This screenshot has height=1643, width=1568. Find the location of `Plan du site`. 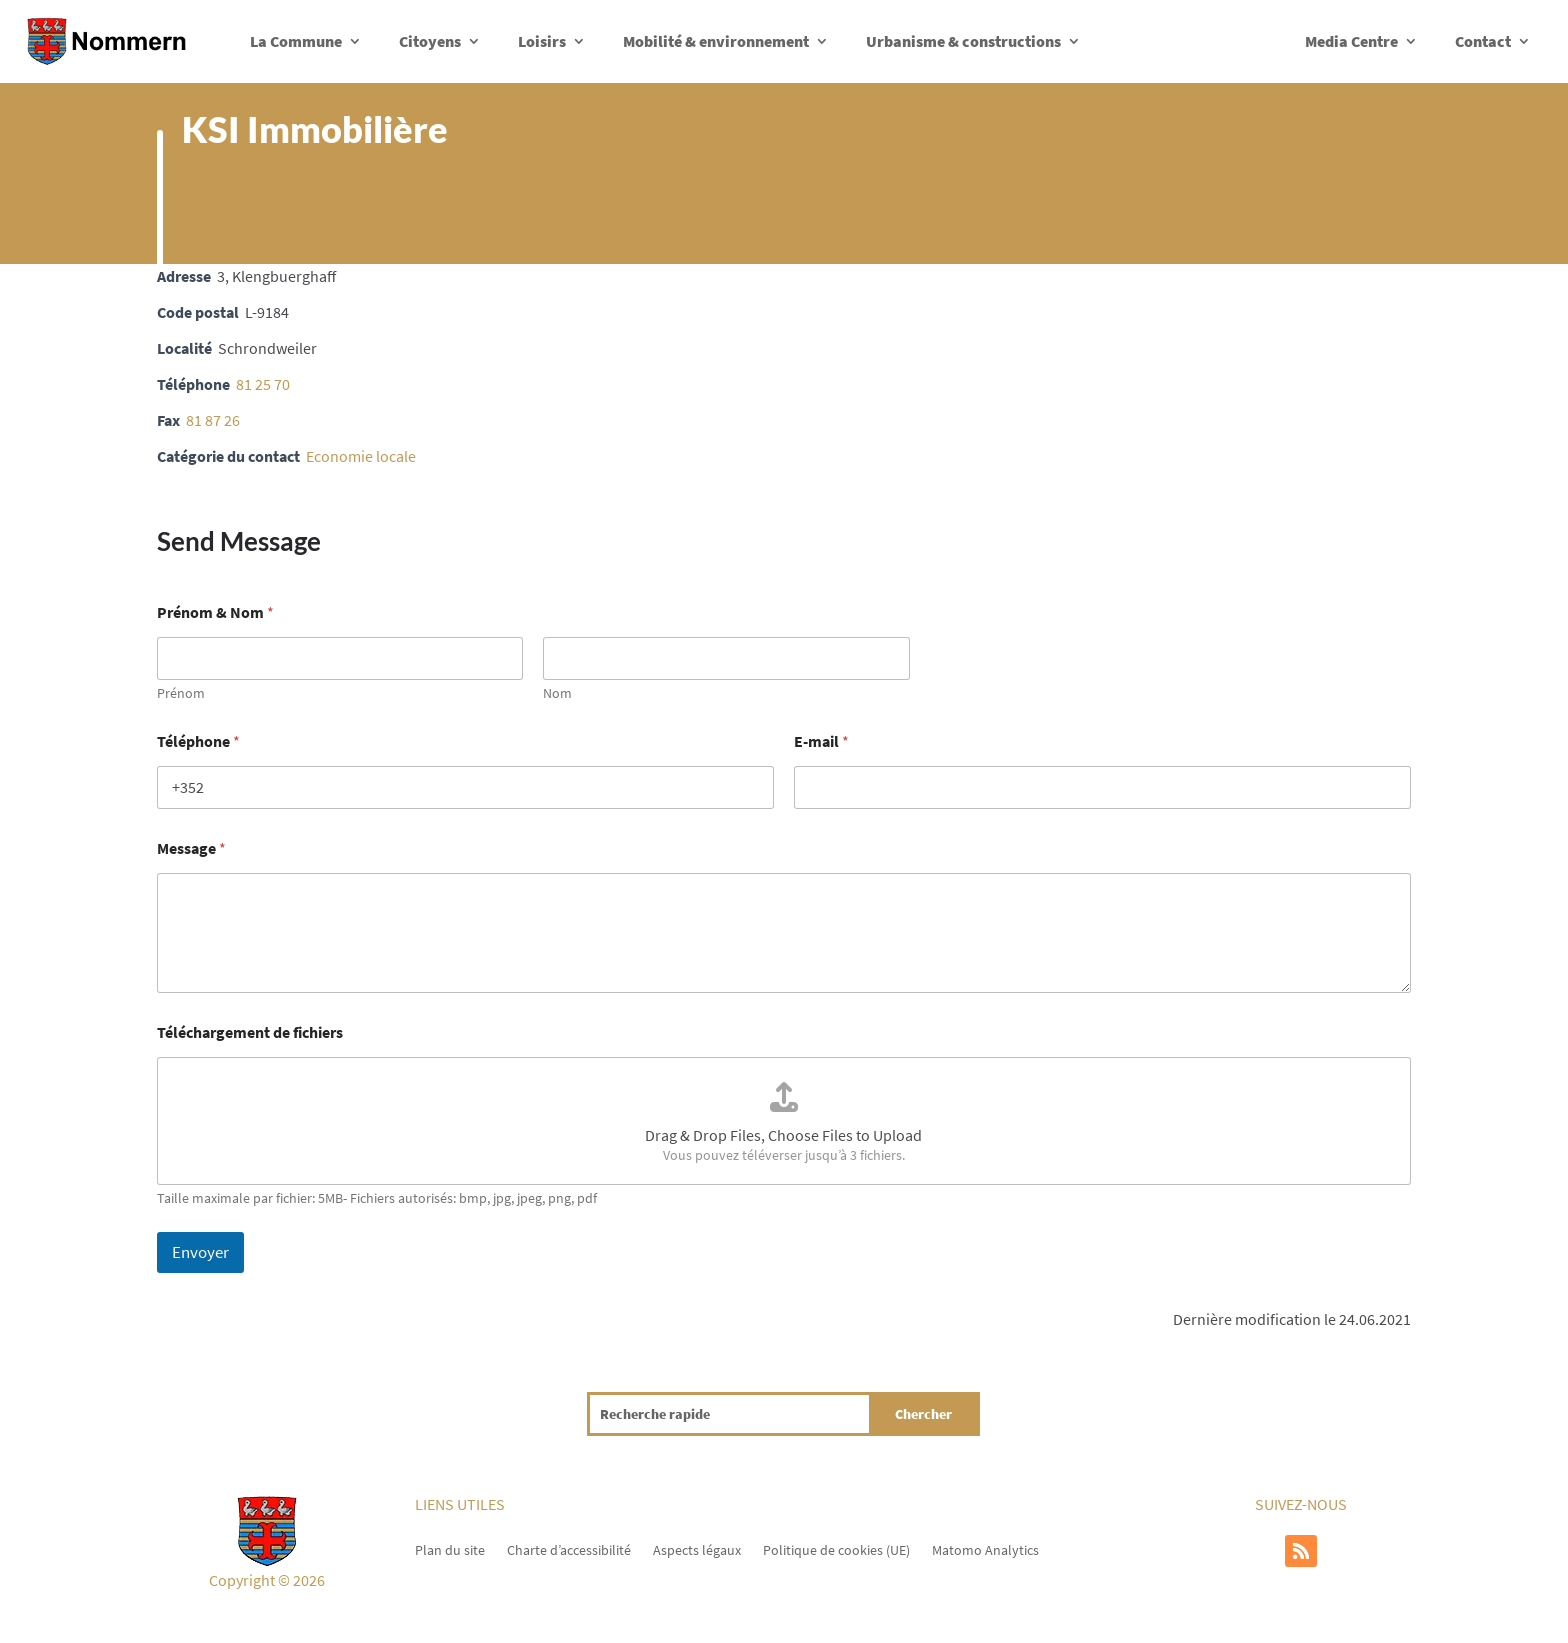

Plan du site is located at coordinates (450, 1549).